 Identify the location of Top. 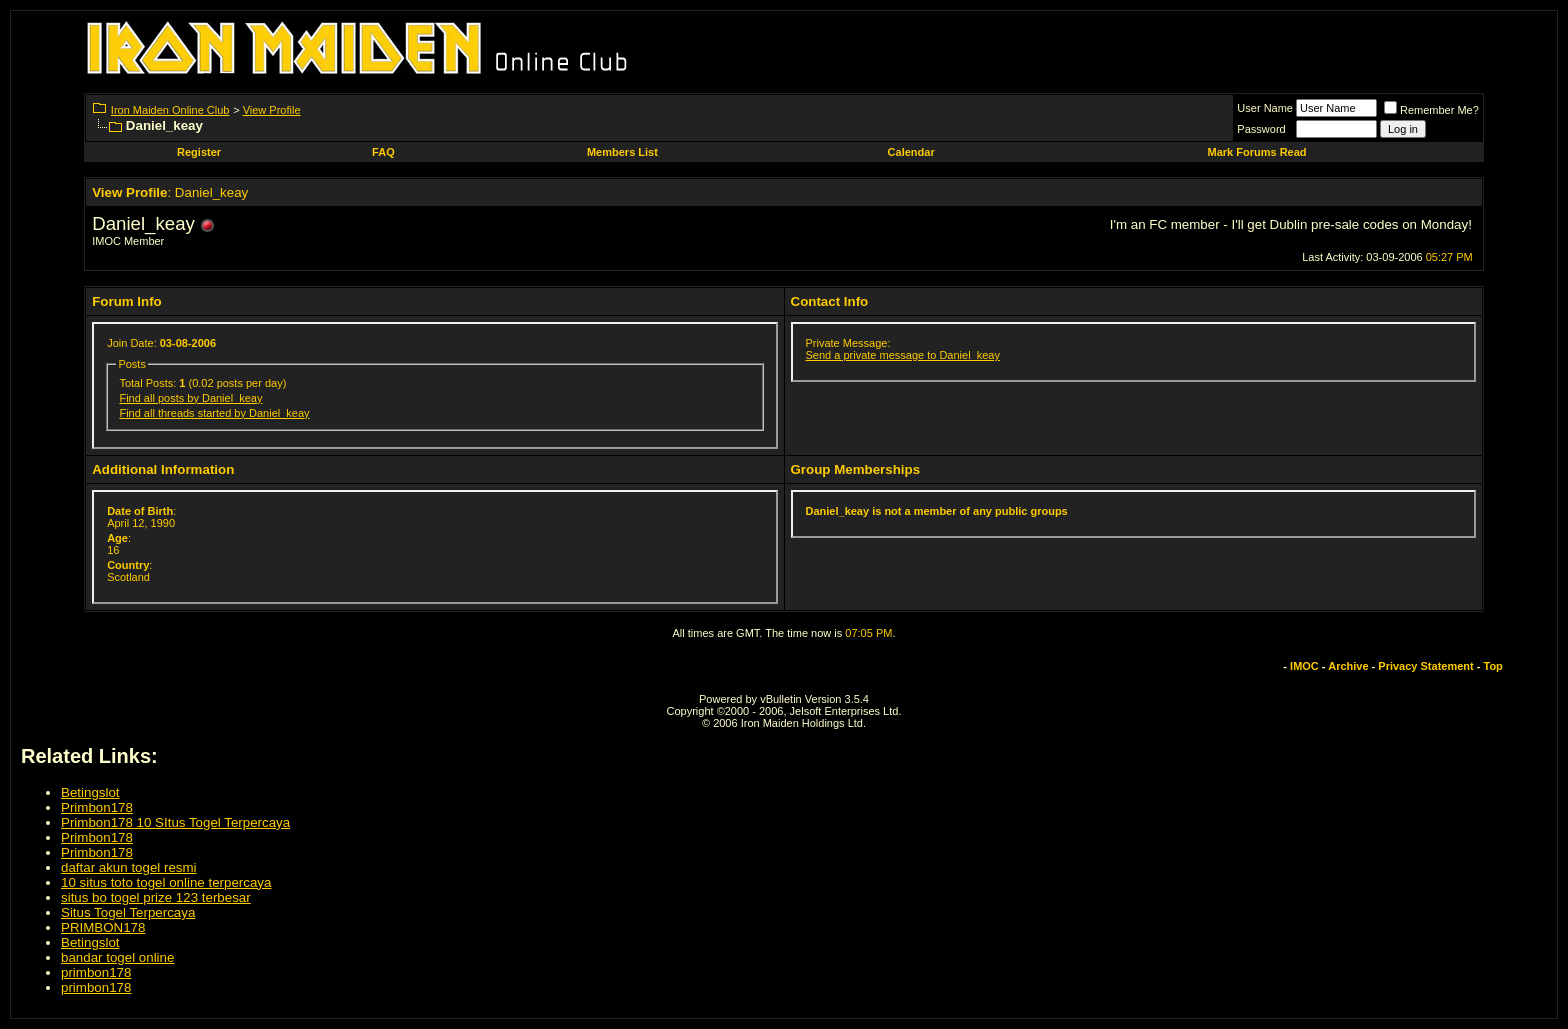
(1493, 666).